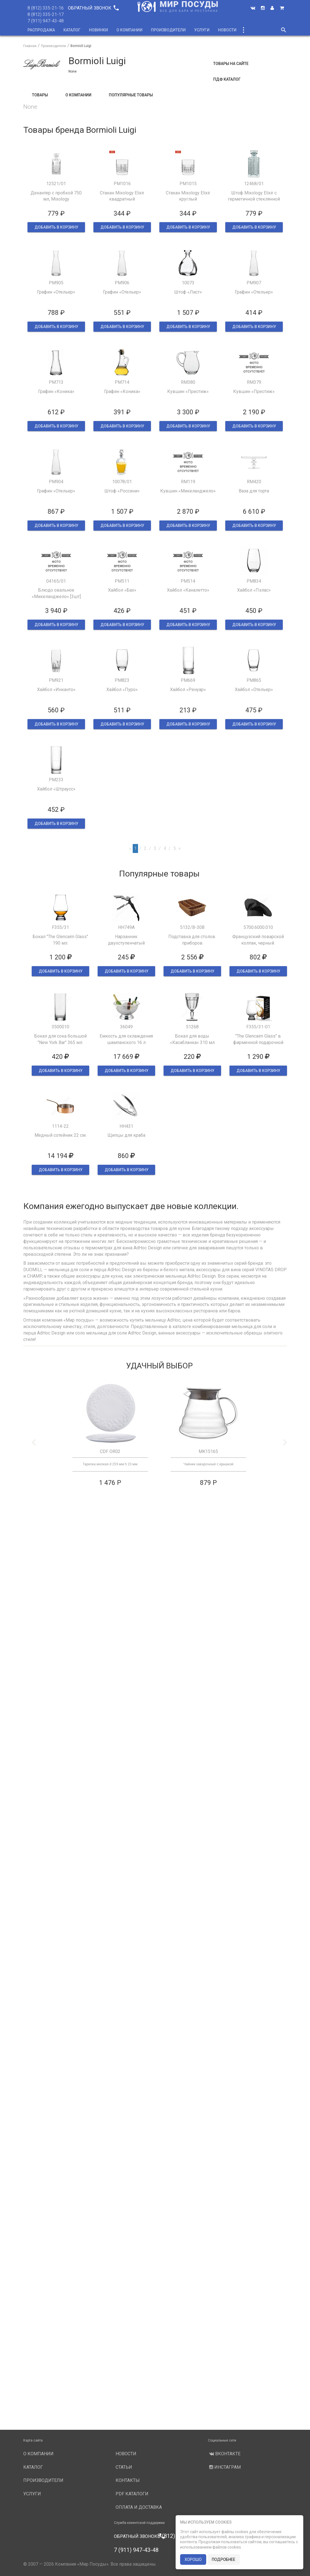 The image size is (310, 2576). What do you see at coordinates (224, 2467) in the screenshot?
I see `Инстаграм` at bounding box center [224, 2467].